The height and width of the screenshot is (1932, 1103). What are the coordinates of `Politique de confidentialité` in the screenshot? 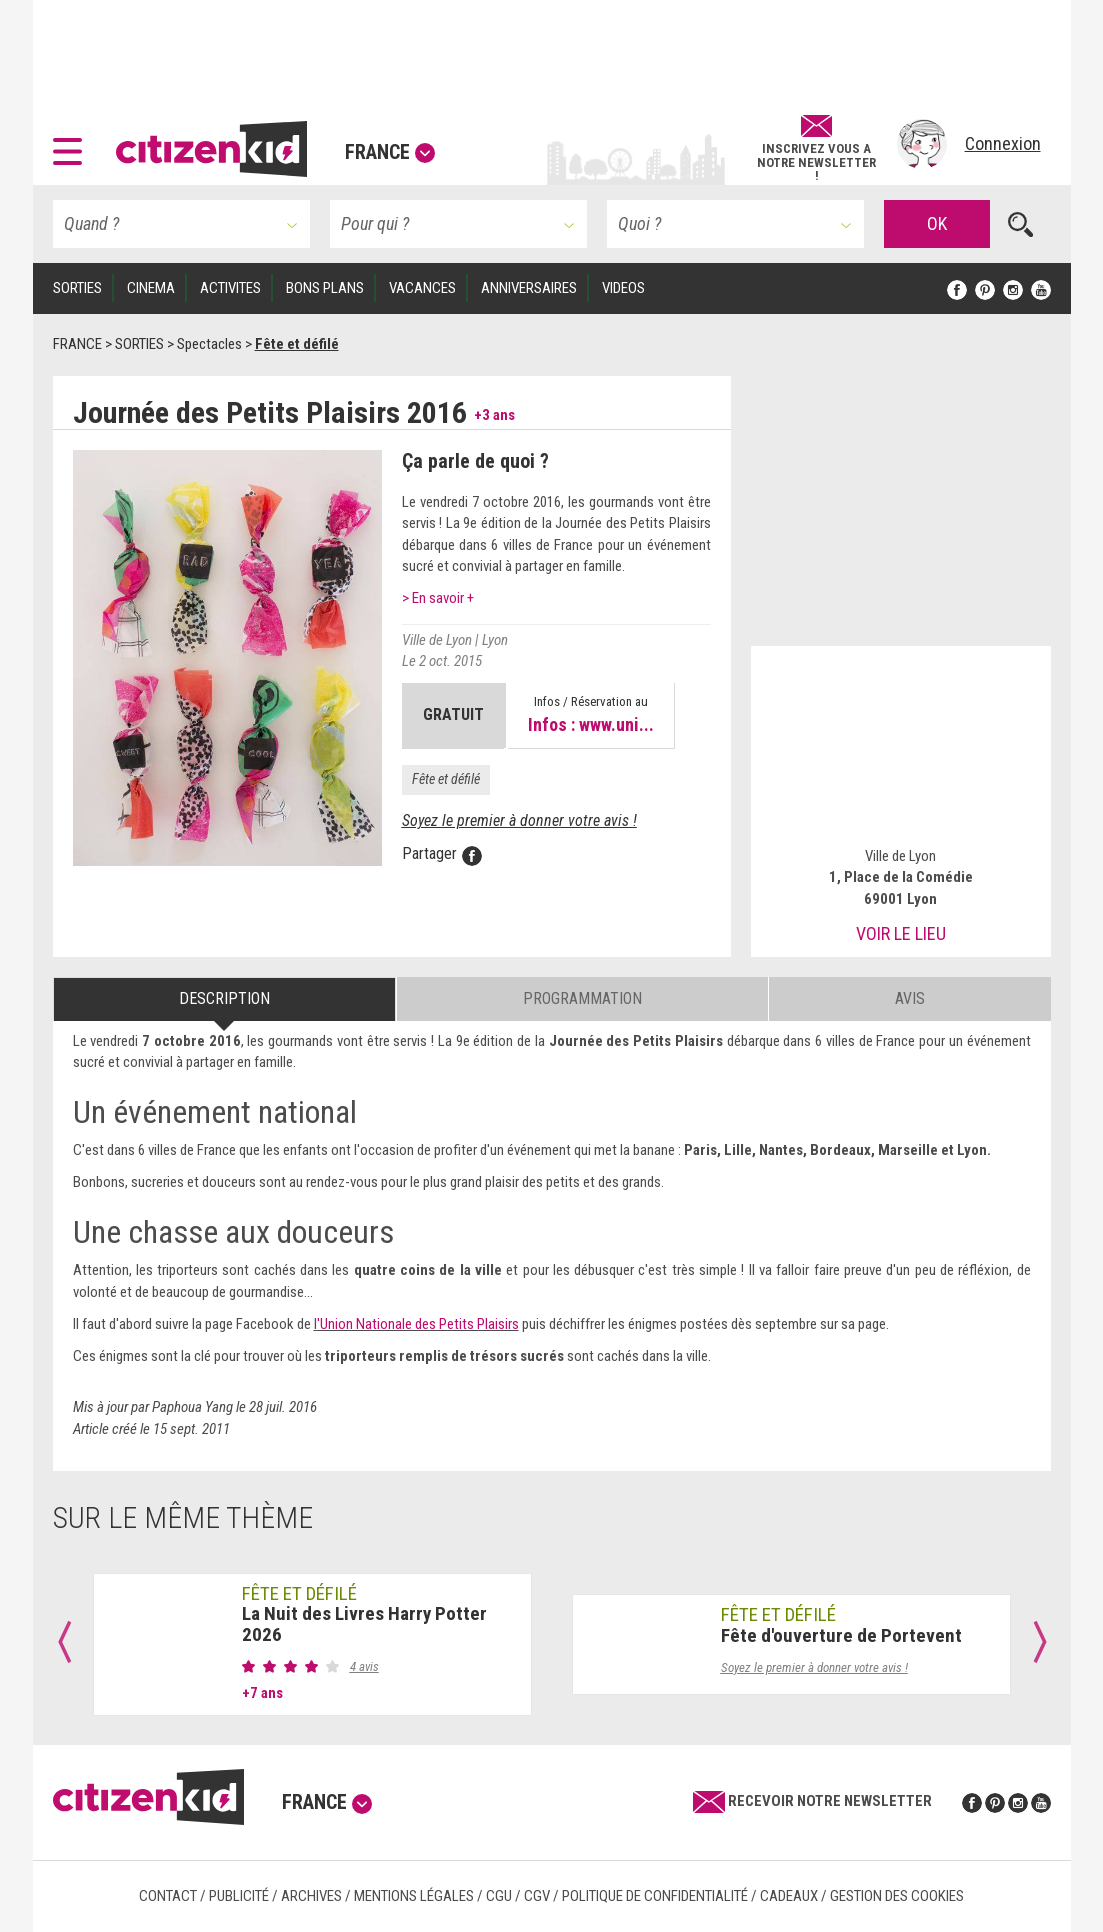 It's located at (655, 1896).